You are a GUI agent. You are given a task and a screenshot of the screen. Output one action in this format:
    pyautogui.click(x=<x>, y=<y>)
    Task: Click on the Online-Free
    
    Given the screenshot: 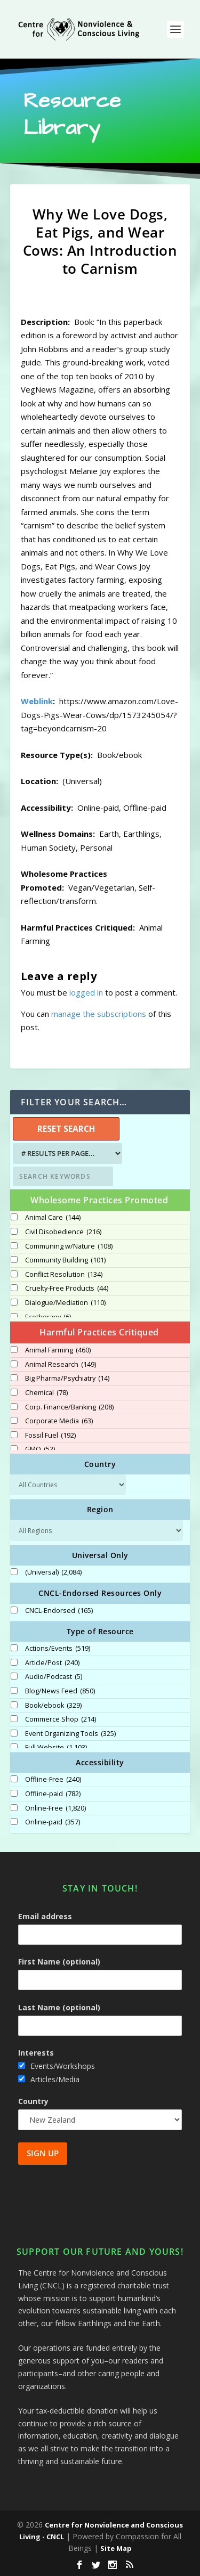 What is the action you would take?
    pyautogui.click(x=55, y=1808)
    